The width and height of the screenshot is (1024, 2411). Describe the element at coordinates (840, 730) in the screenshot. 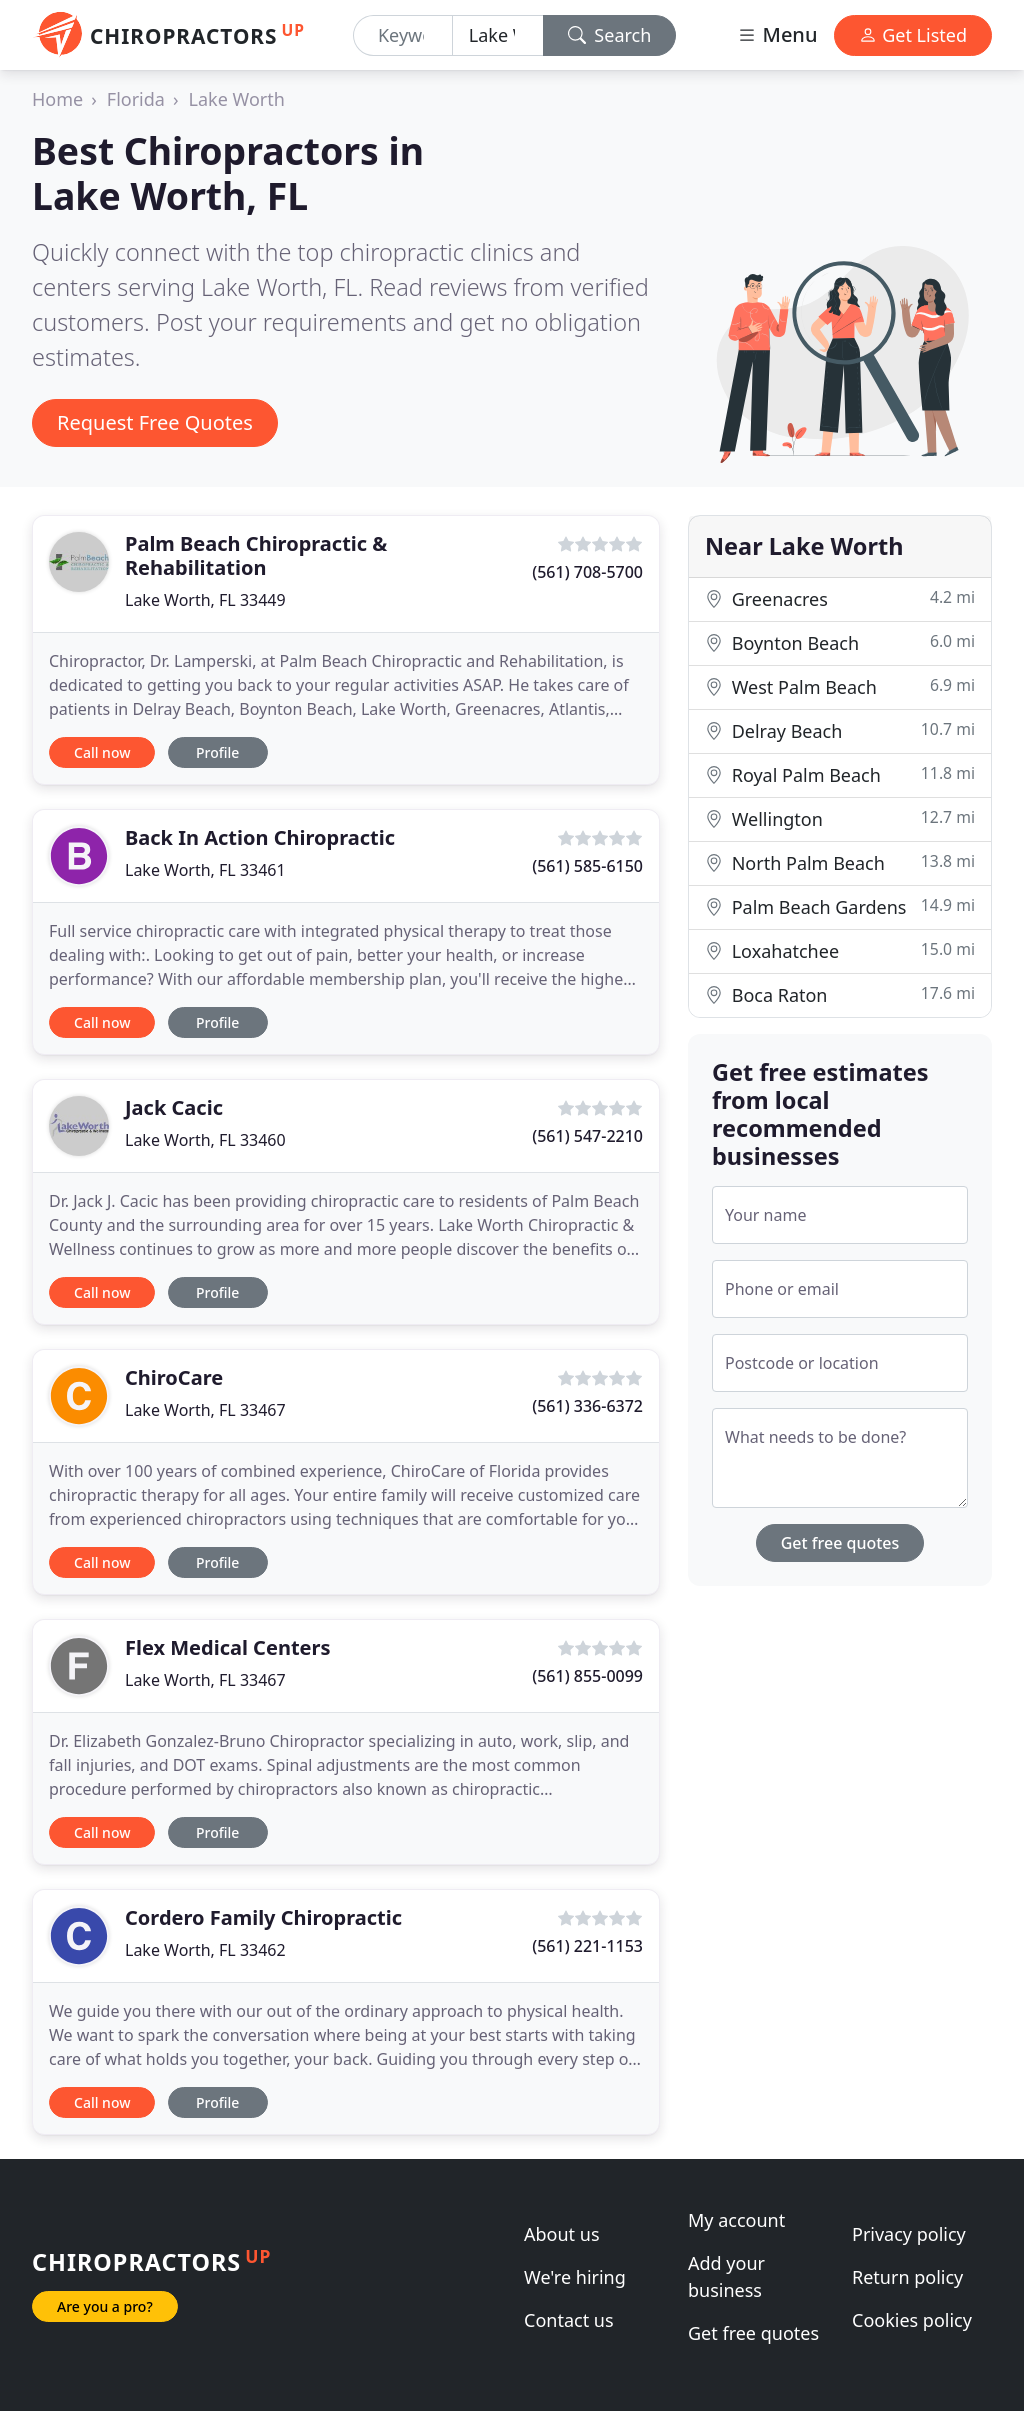

I see `Delray Beach` at that location.